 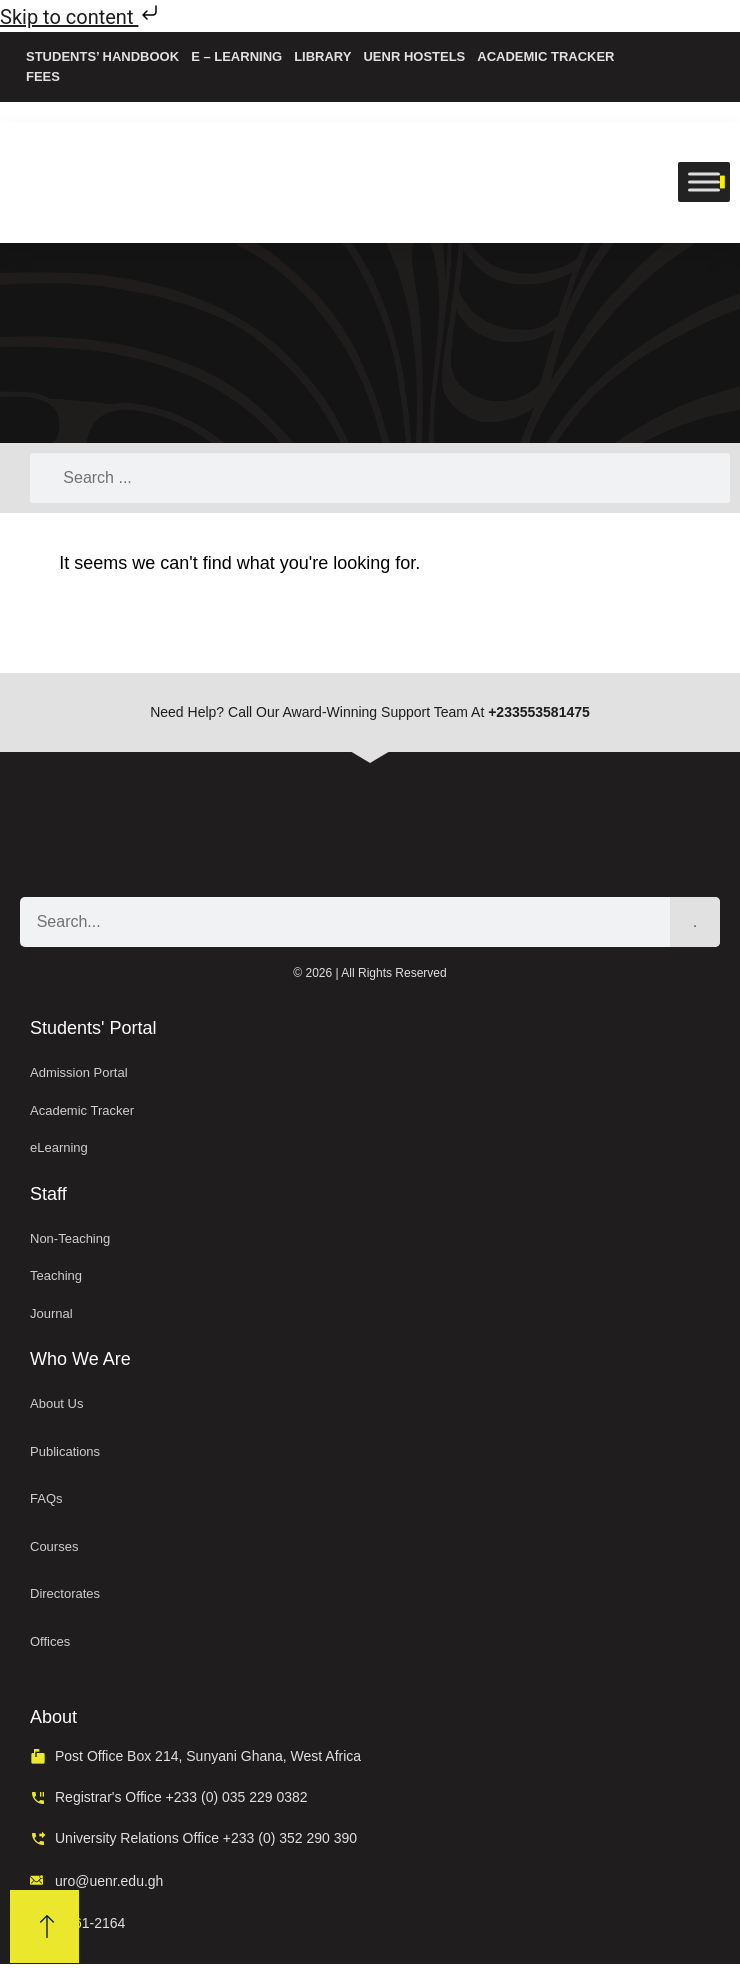 What do you see at coordinates (81, 17) in the screenshot?
I see `Skip to content` at bounding box center [81, 17].